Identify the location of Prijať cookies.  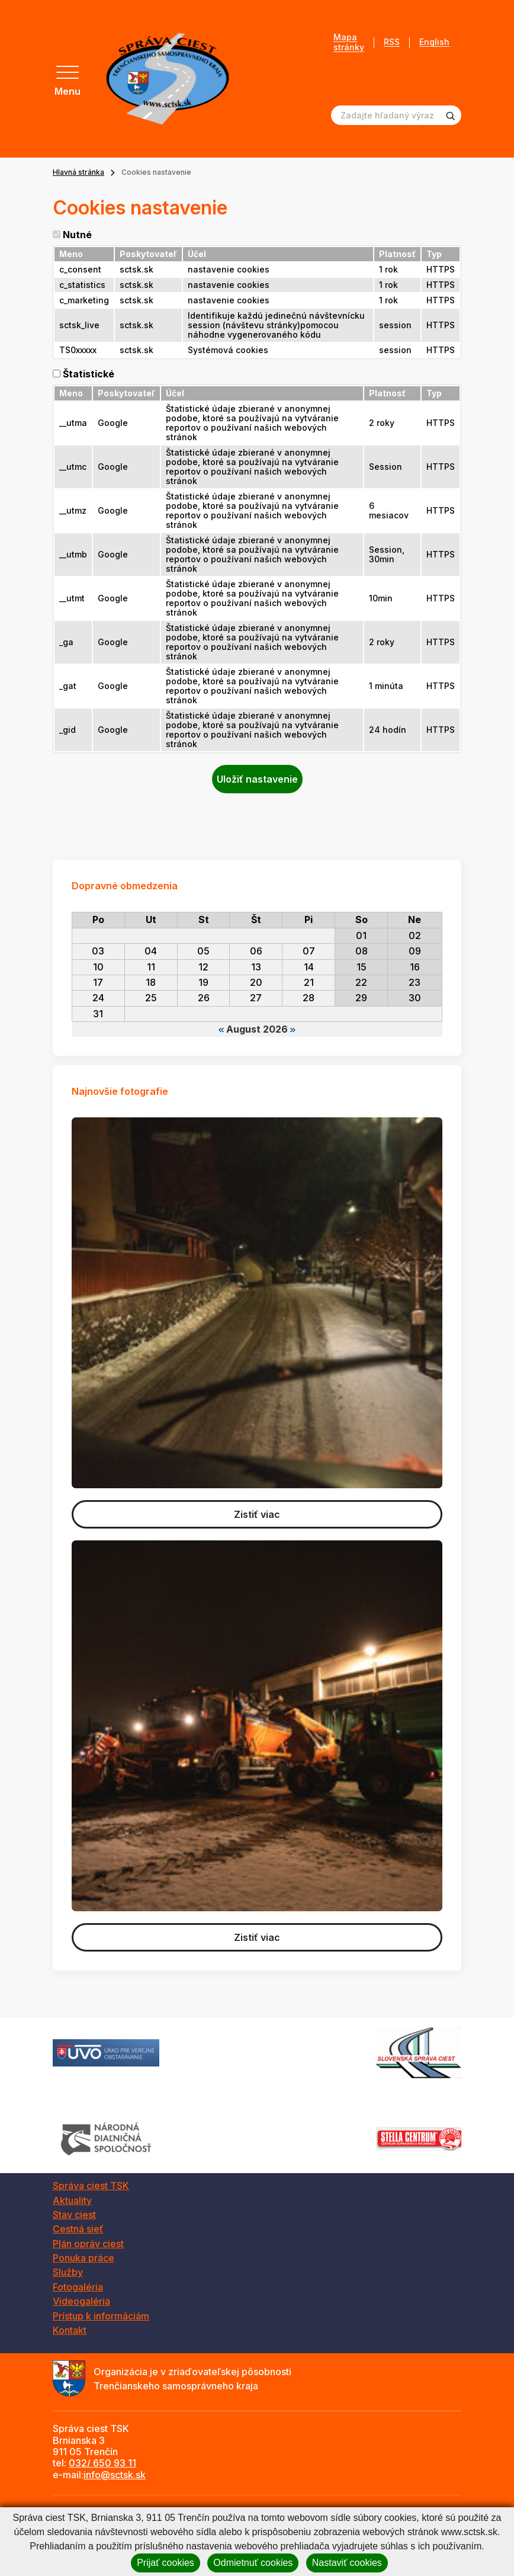
(165, 2563).